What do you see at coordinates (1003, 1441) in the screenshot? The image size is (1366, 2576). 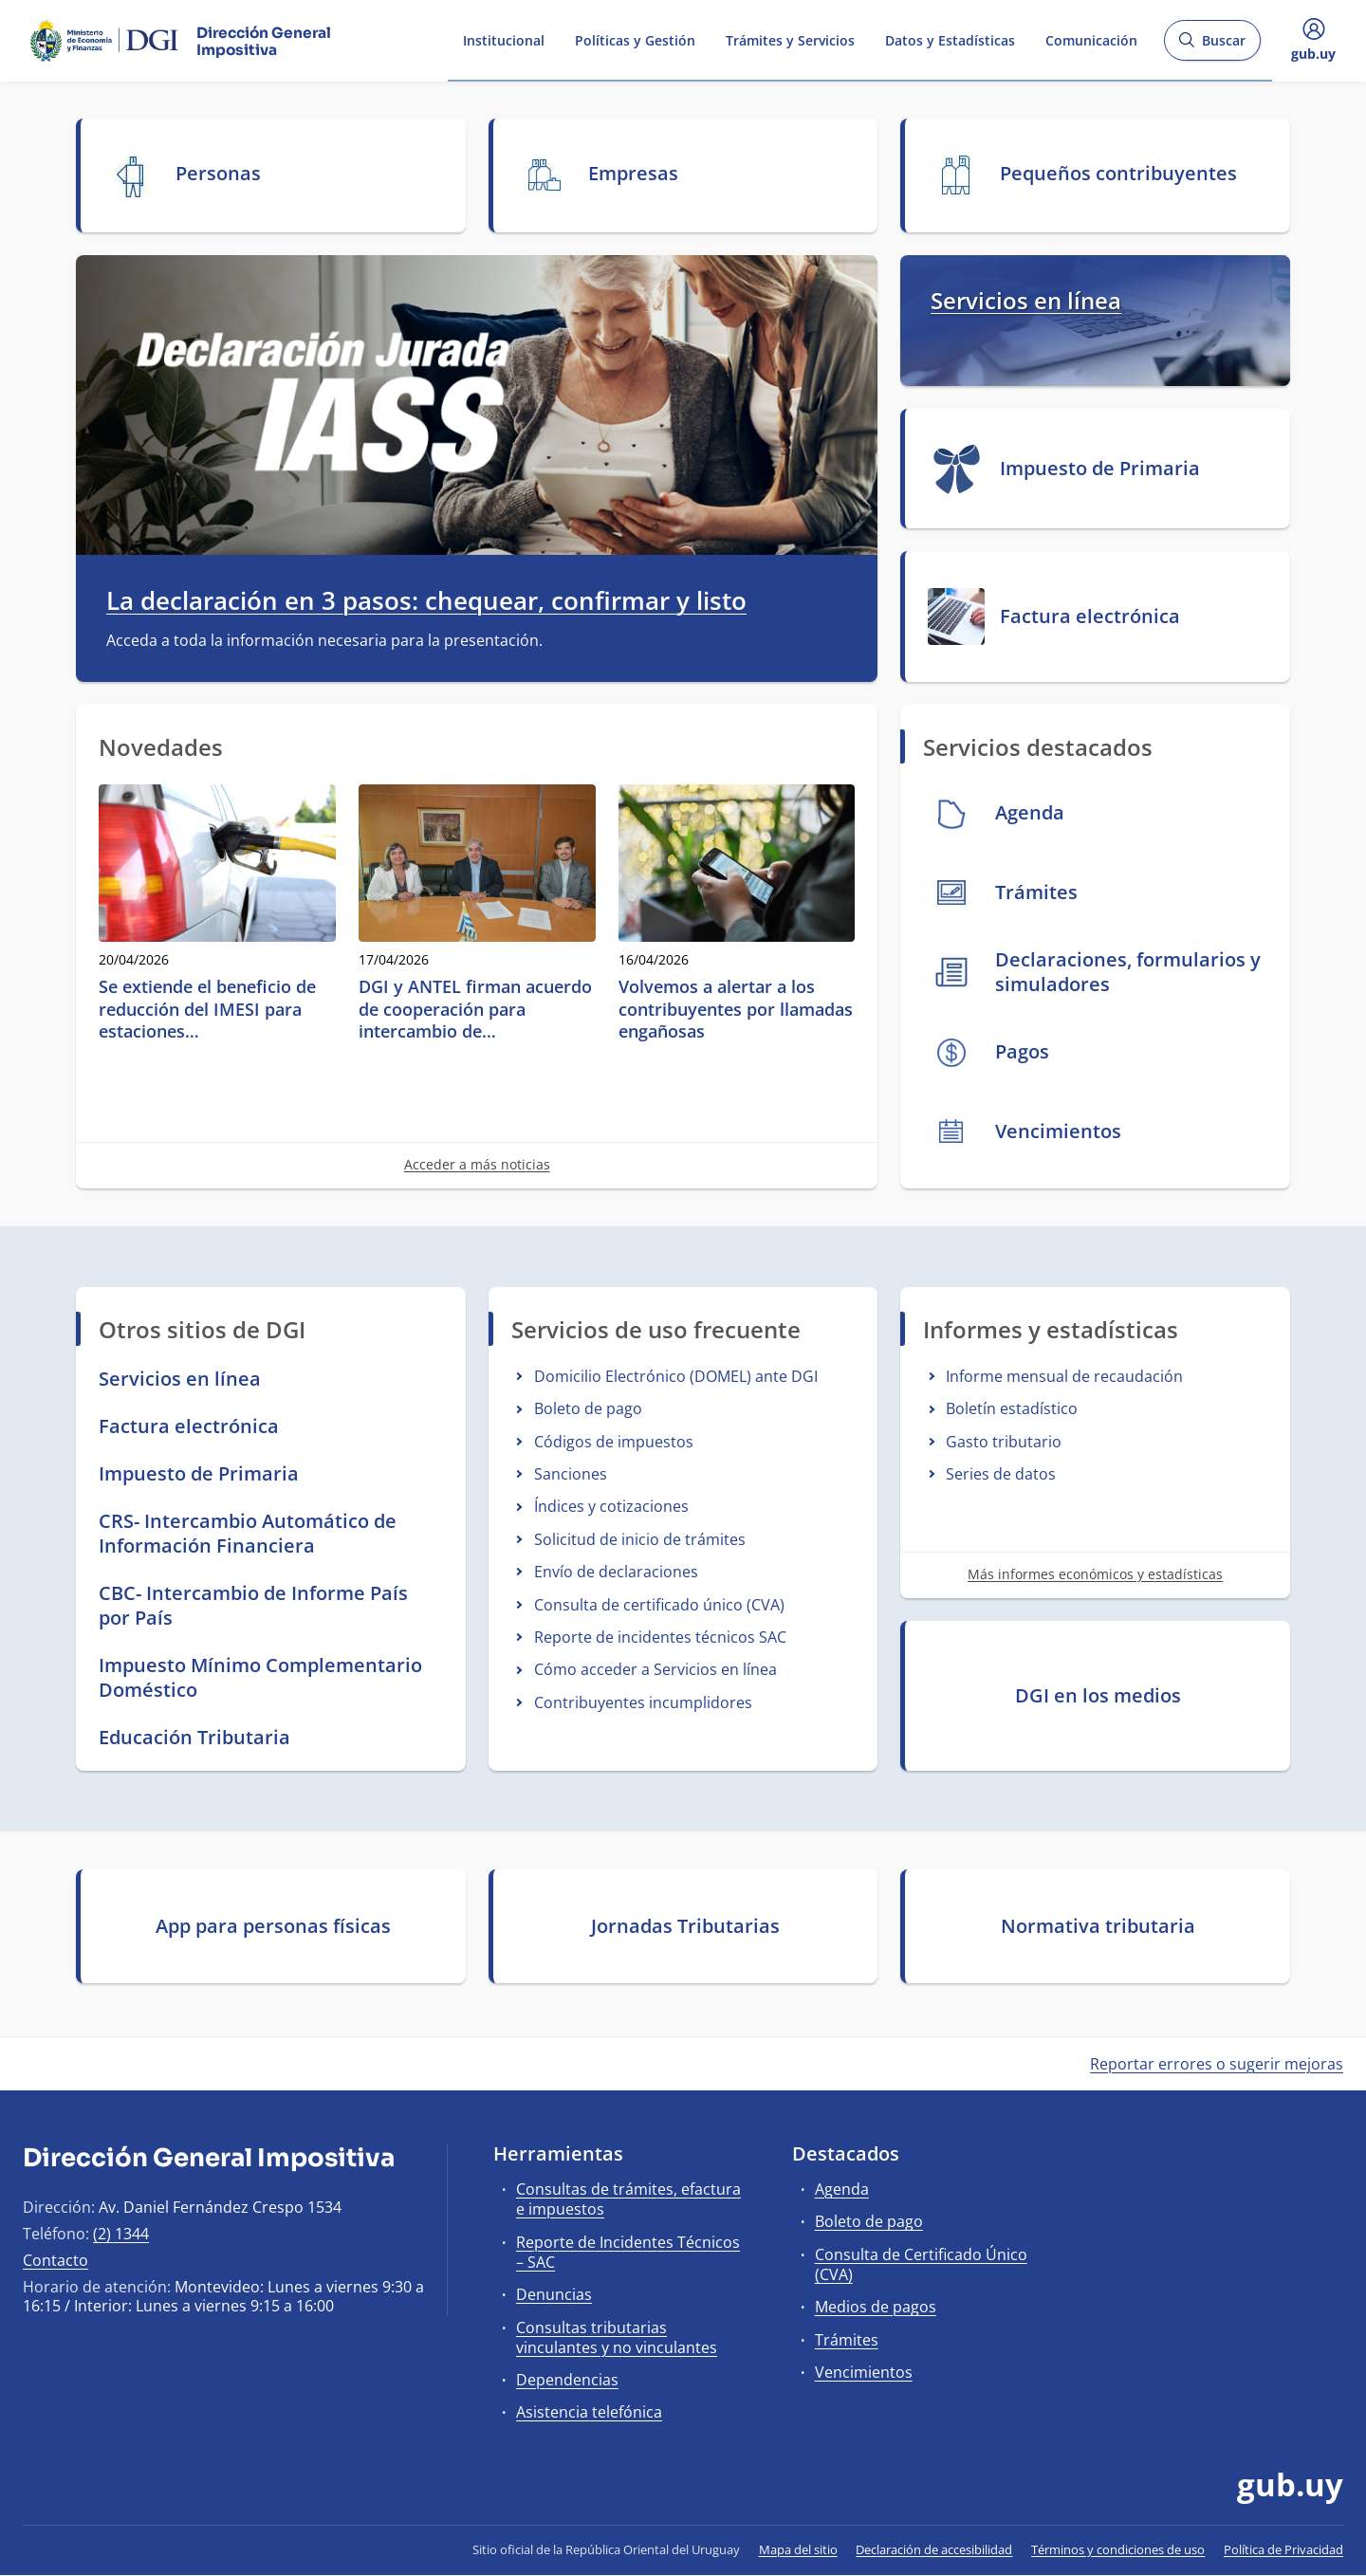 I see `Gasto tributario` at bounding box center [1003, 1441].